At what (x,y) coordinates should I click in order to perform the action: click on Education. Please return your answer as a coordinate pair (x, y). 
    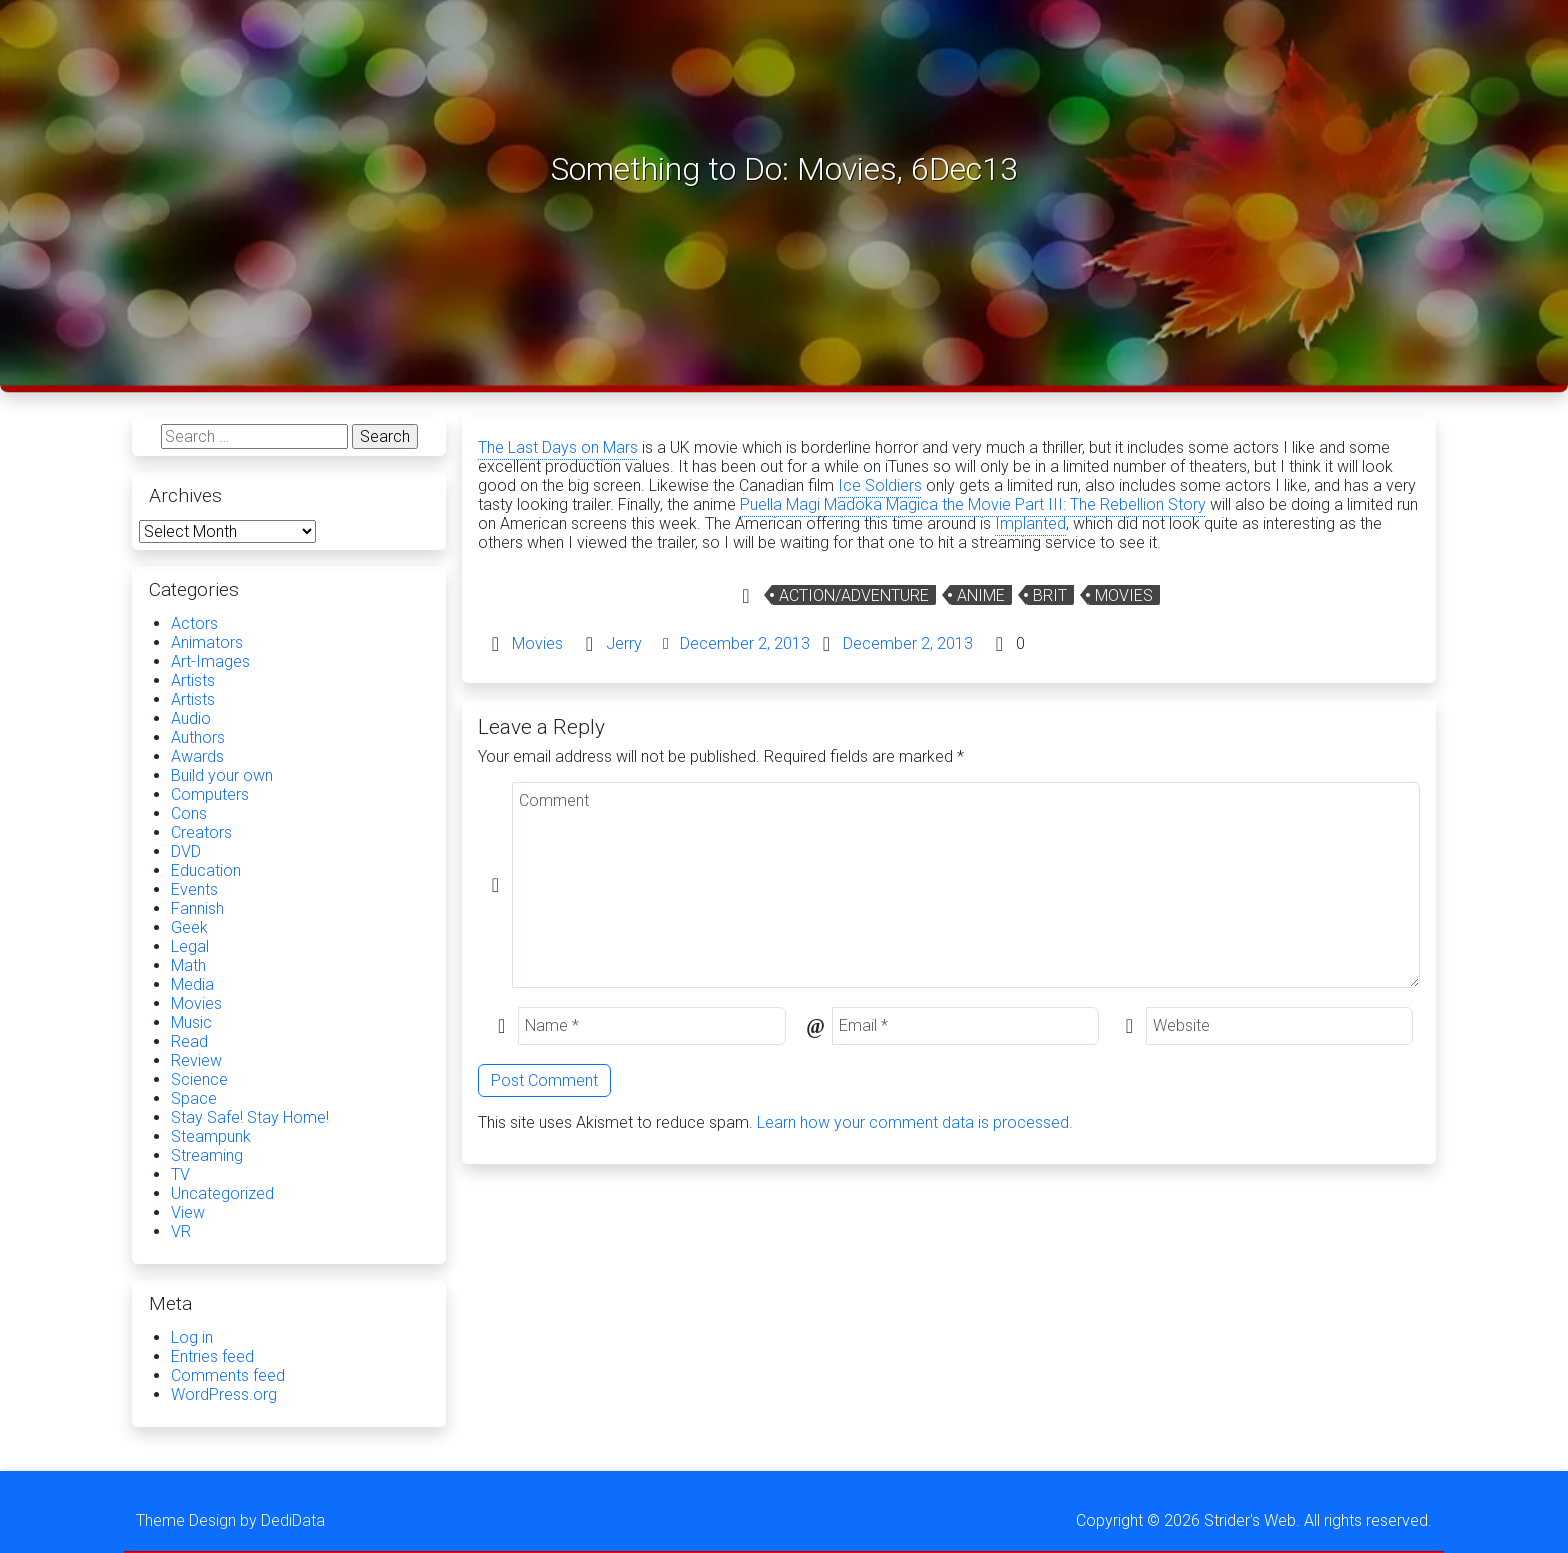
    Looking at the image, I should click on (206, 870).